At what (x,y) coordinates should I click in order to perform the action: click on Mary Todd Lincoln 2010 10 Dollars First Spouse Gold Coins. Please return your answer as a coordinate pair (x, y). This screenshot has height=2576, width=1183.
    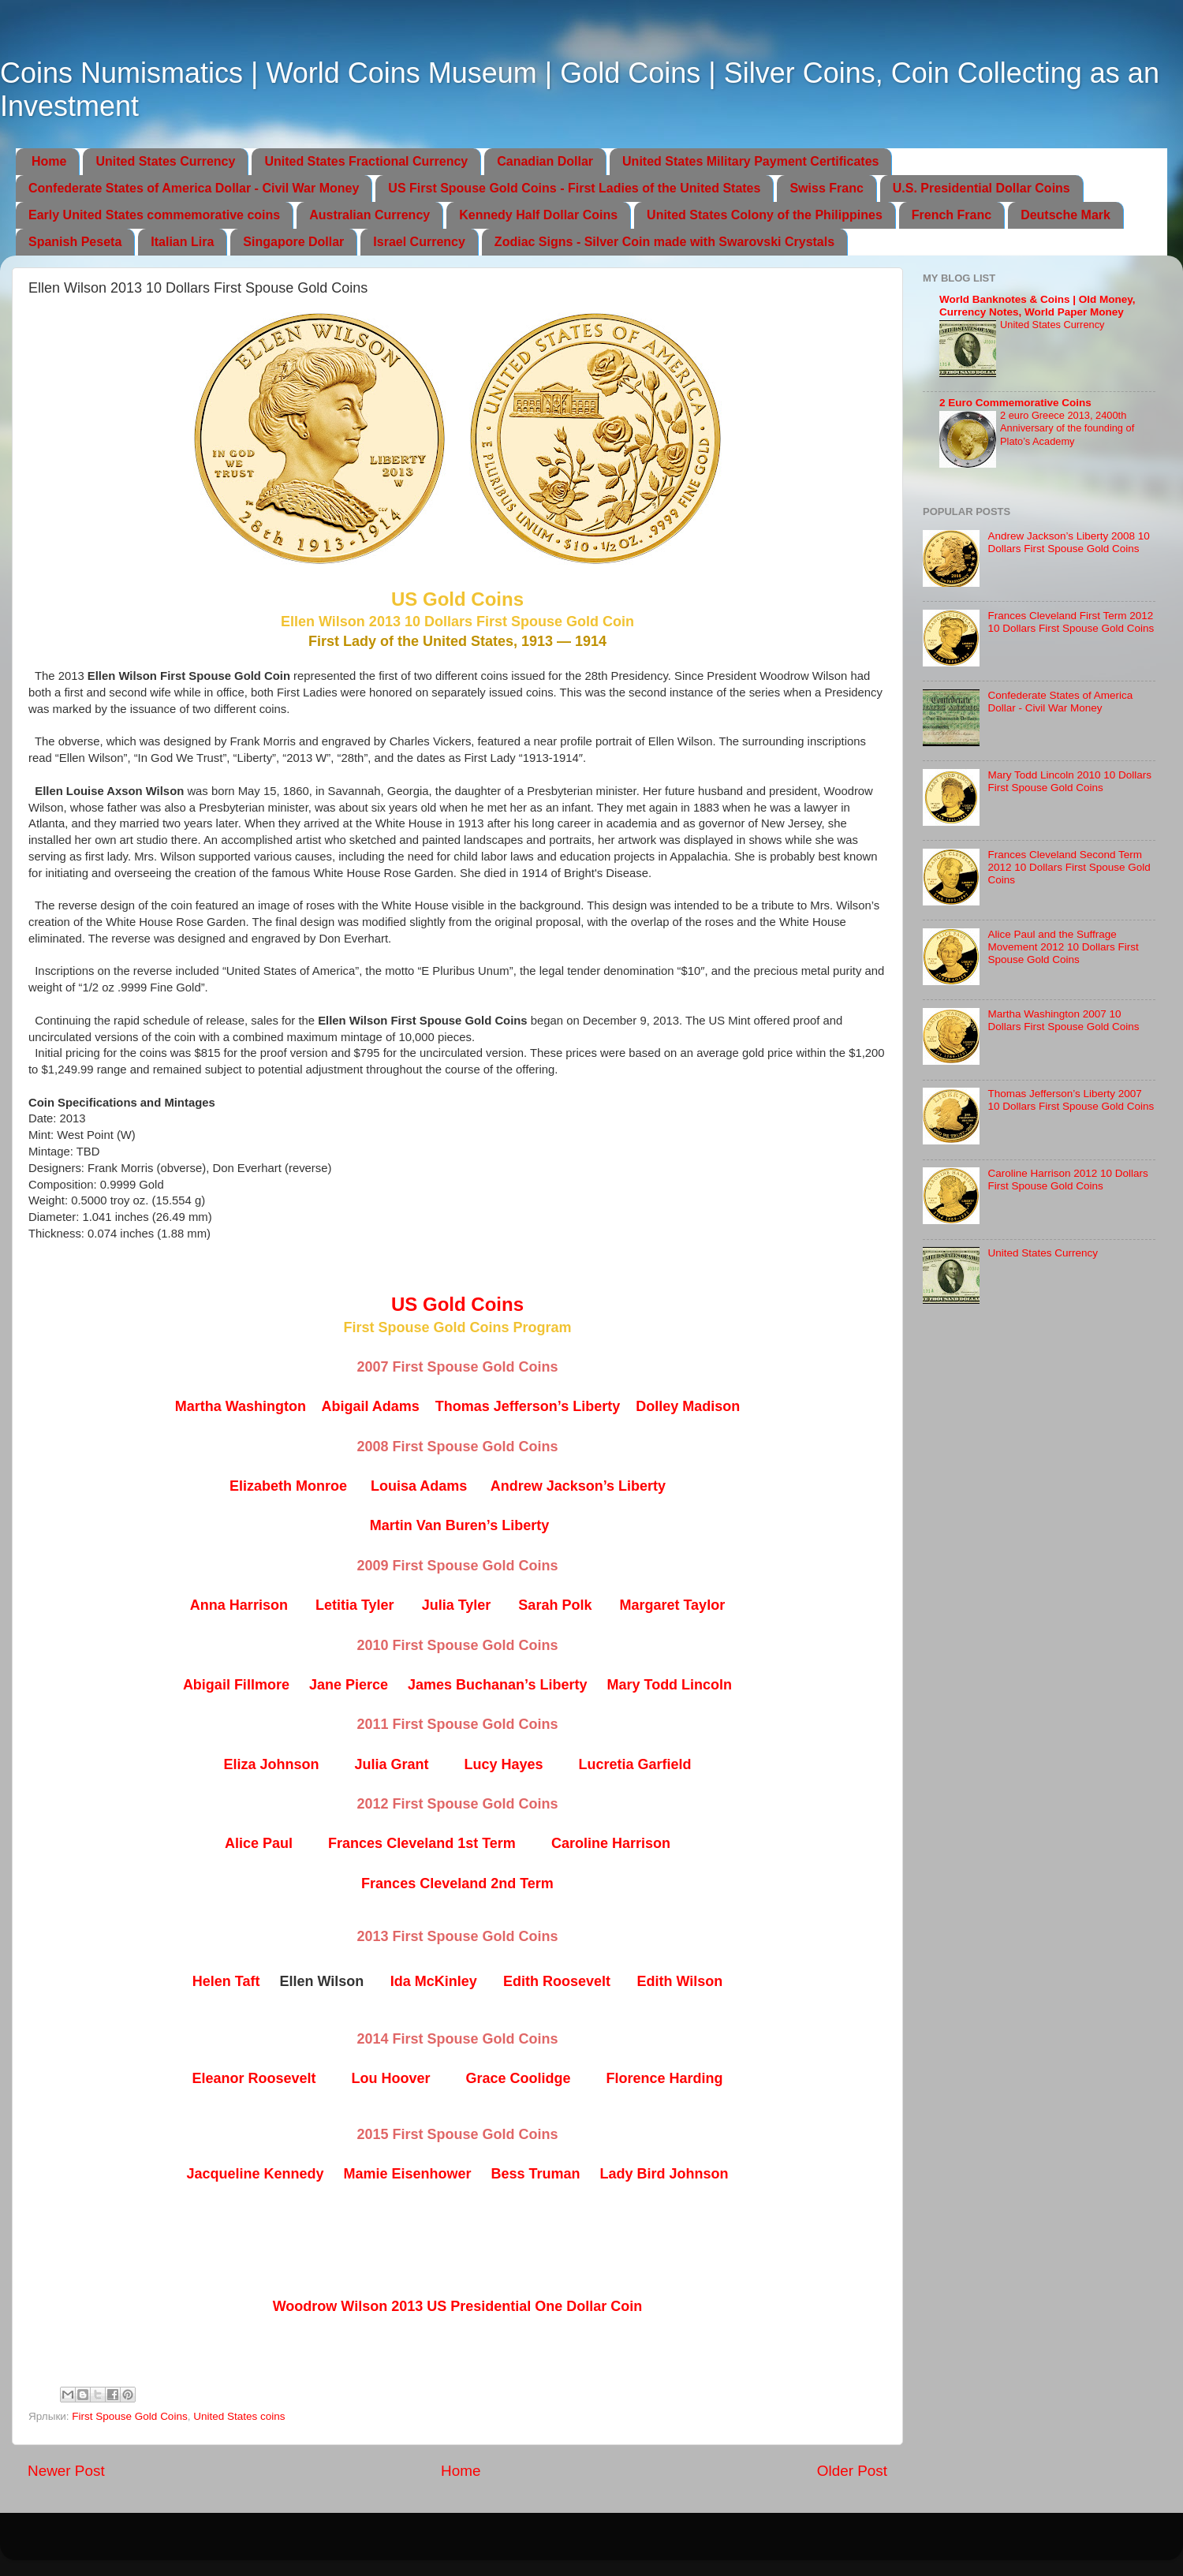
    Looking at the image, I should click on (1069, 781).